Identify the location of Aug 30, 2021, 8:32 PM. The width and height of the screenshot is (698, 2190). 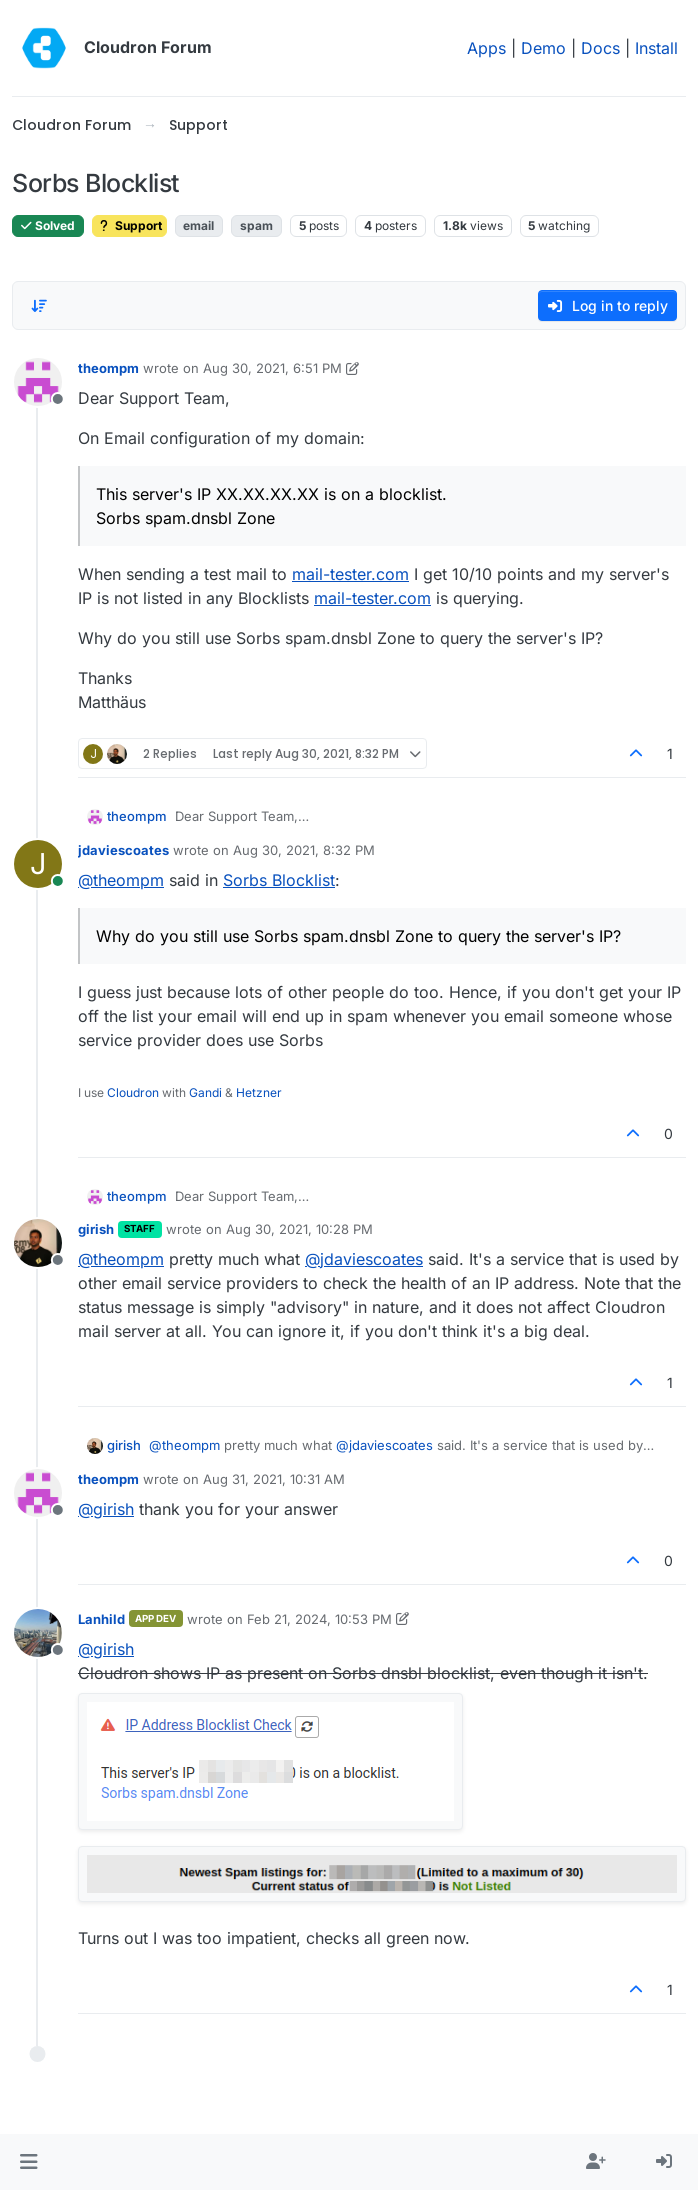
(304, 850).